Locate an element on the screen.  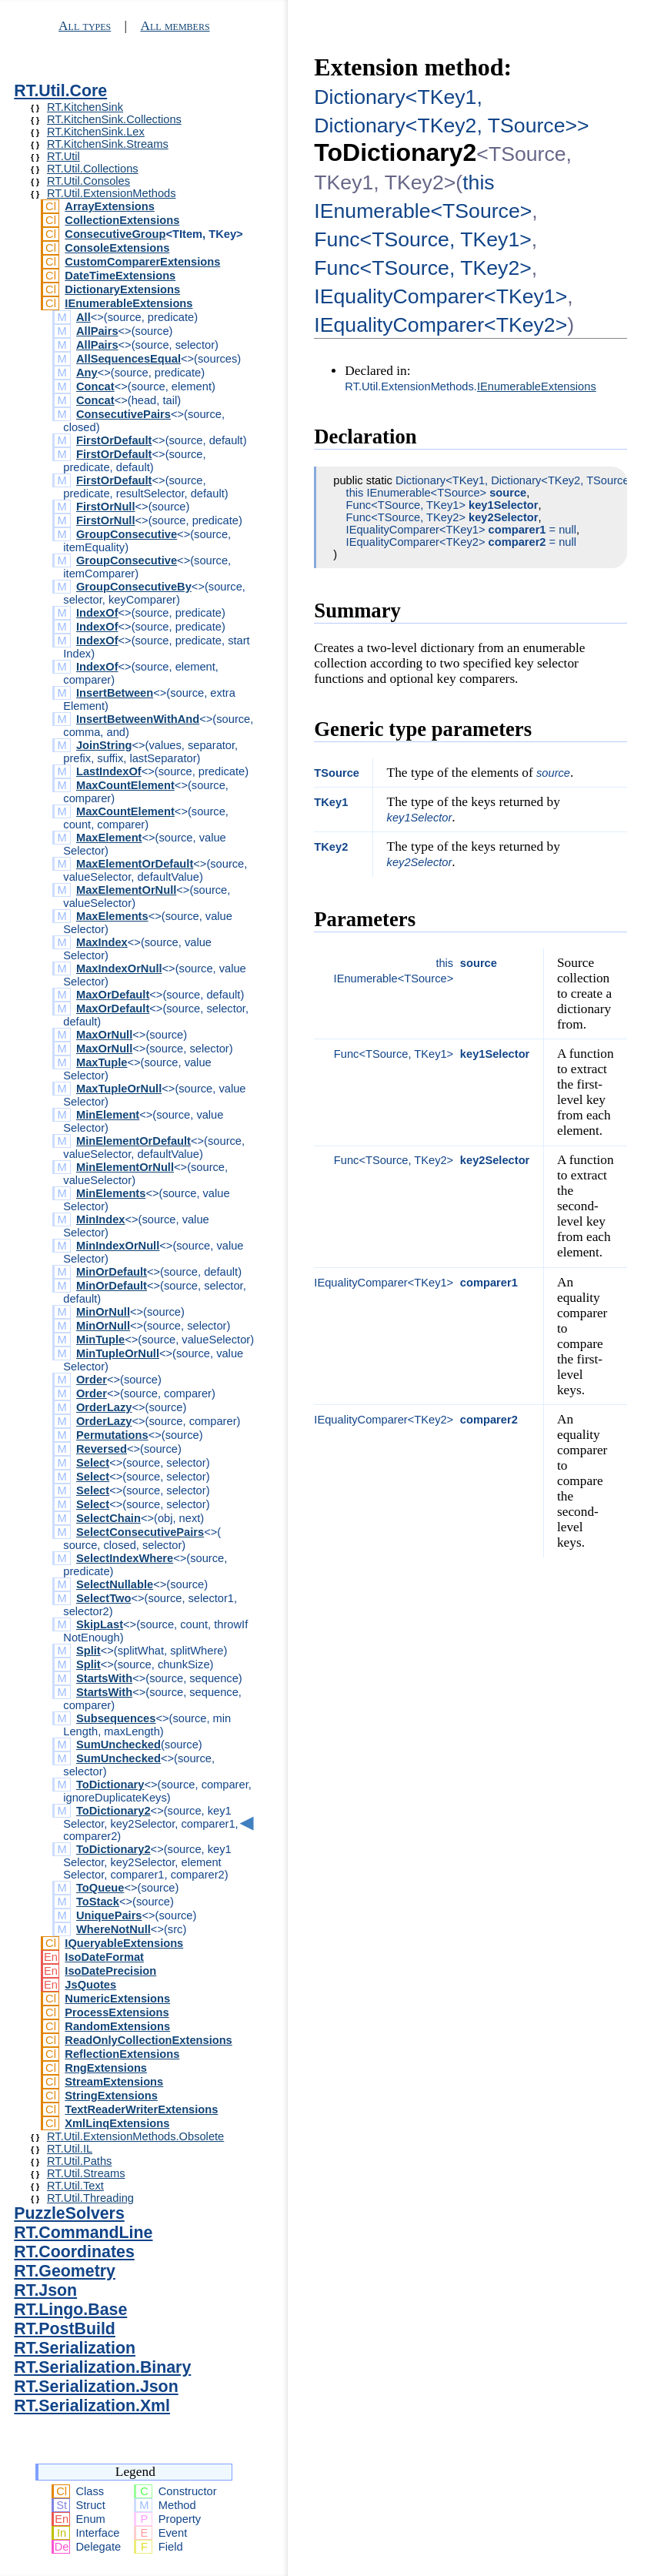
RT.Util.Core is located at coordinates (60, 91).